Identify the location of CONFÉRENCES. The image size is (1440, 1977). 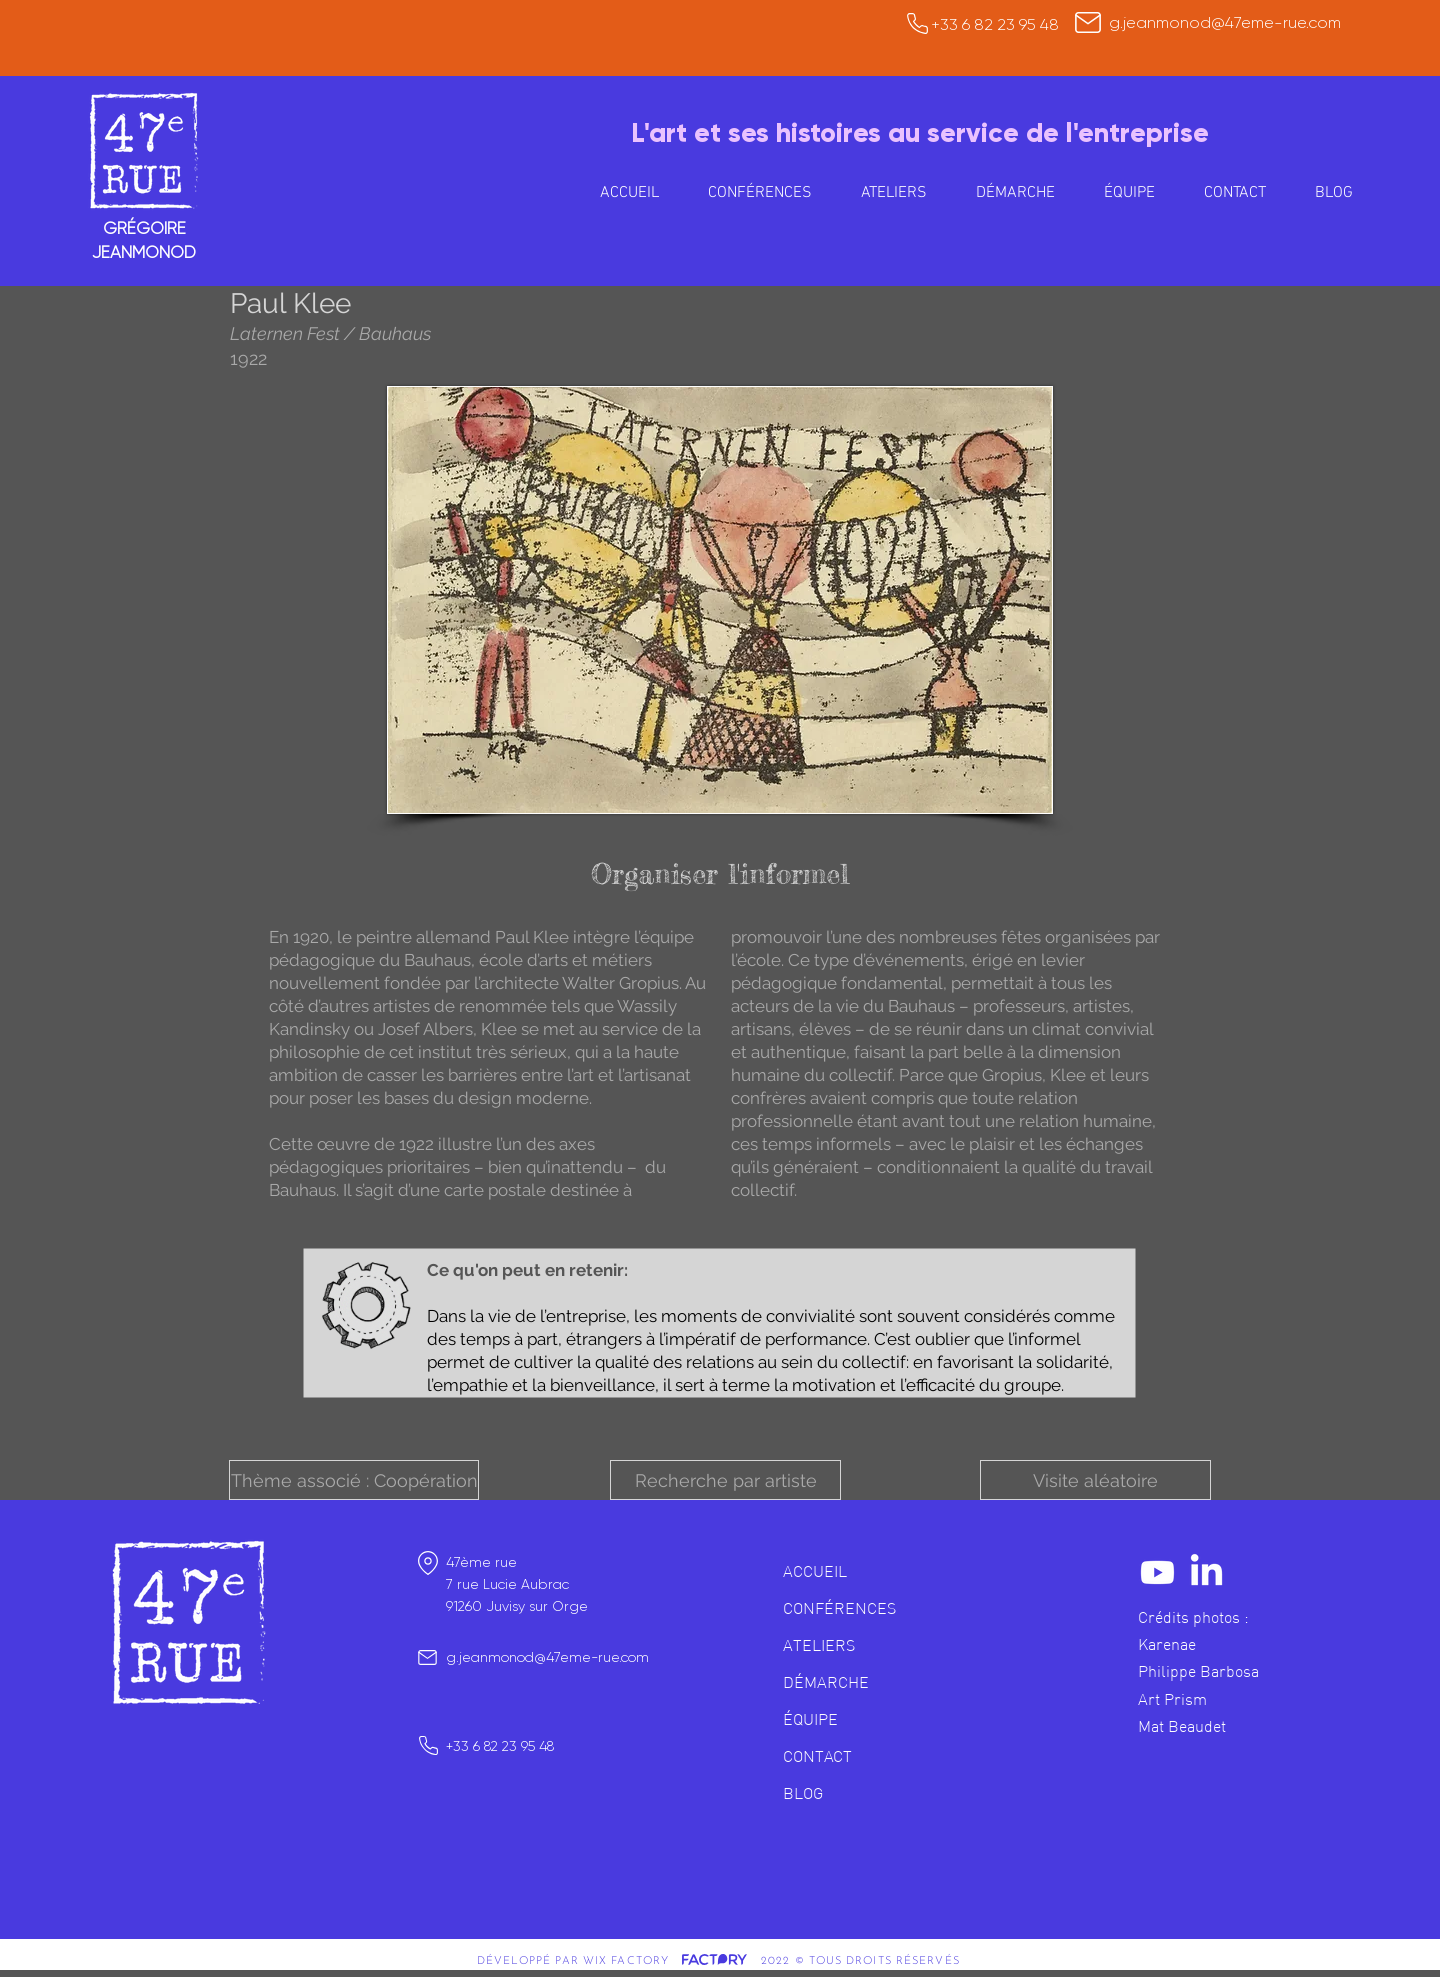
(839, 1608).